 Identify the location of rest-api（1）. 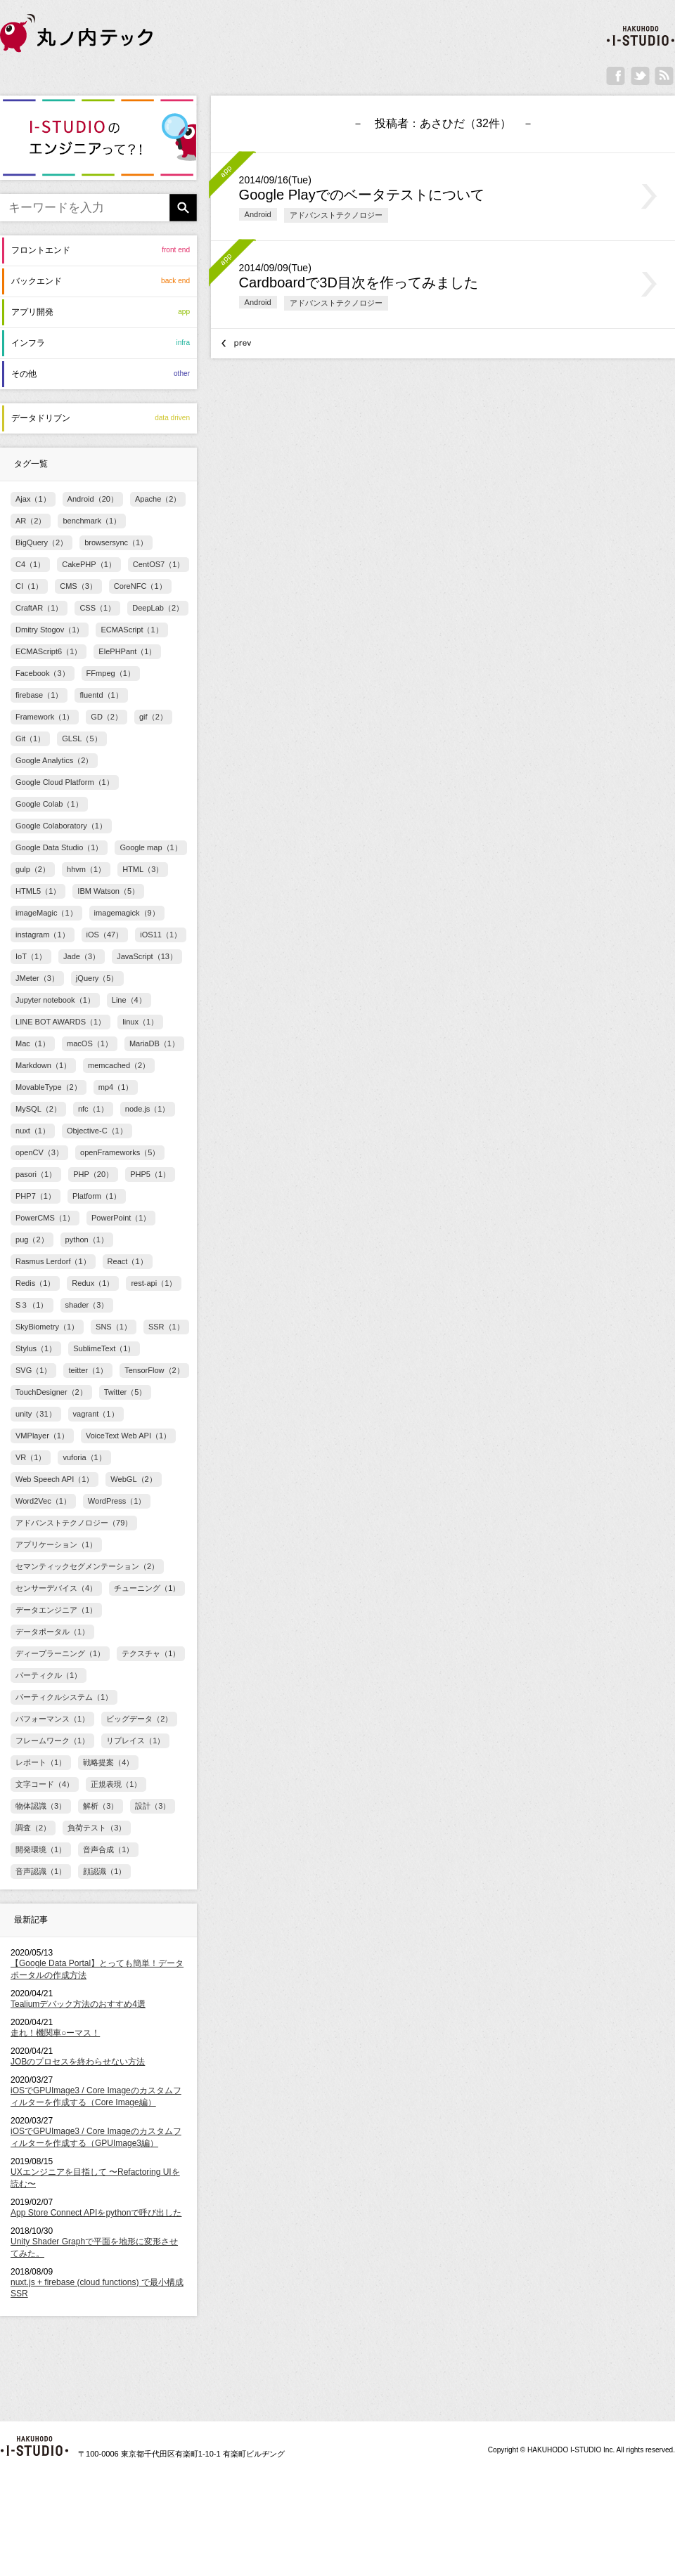
(153, 1283).